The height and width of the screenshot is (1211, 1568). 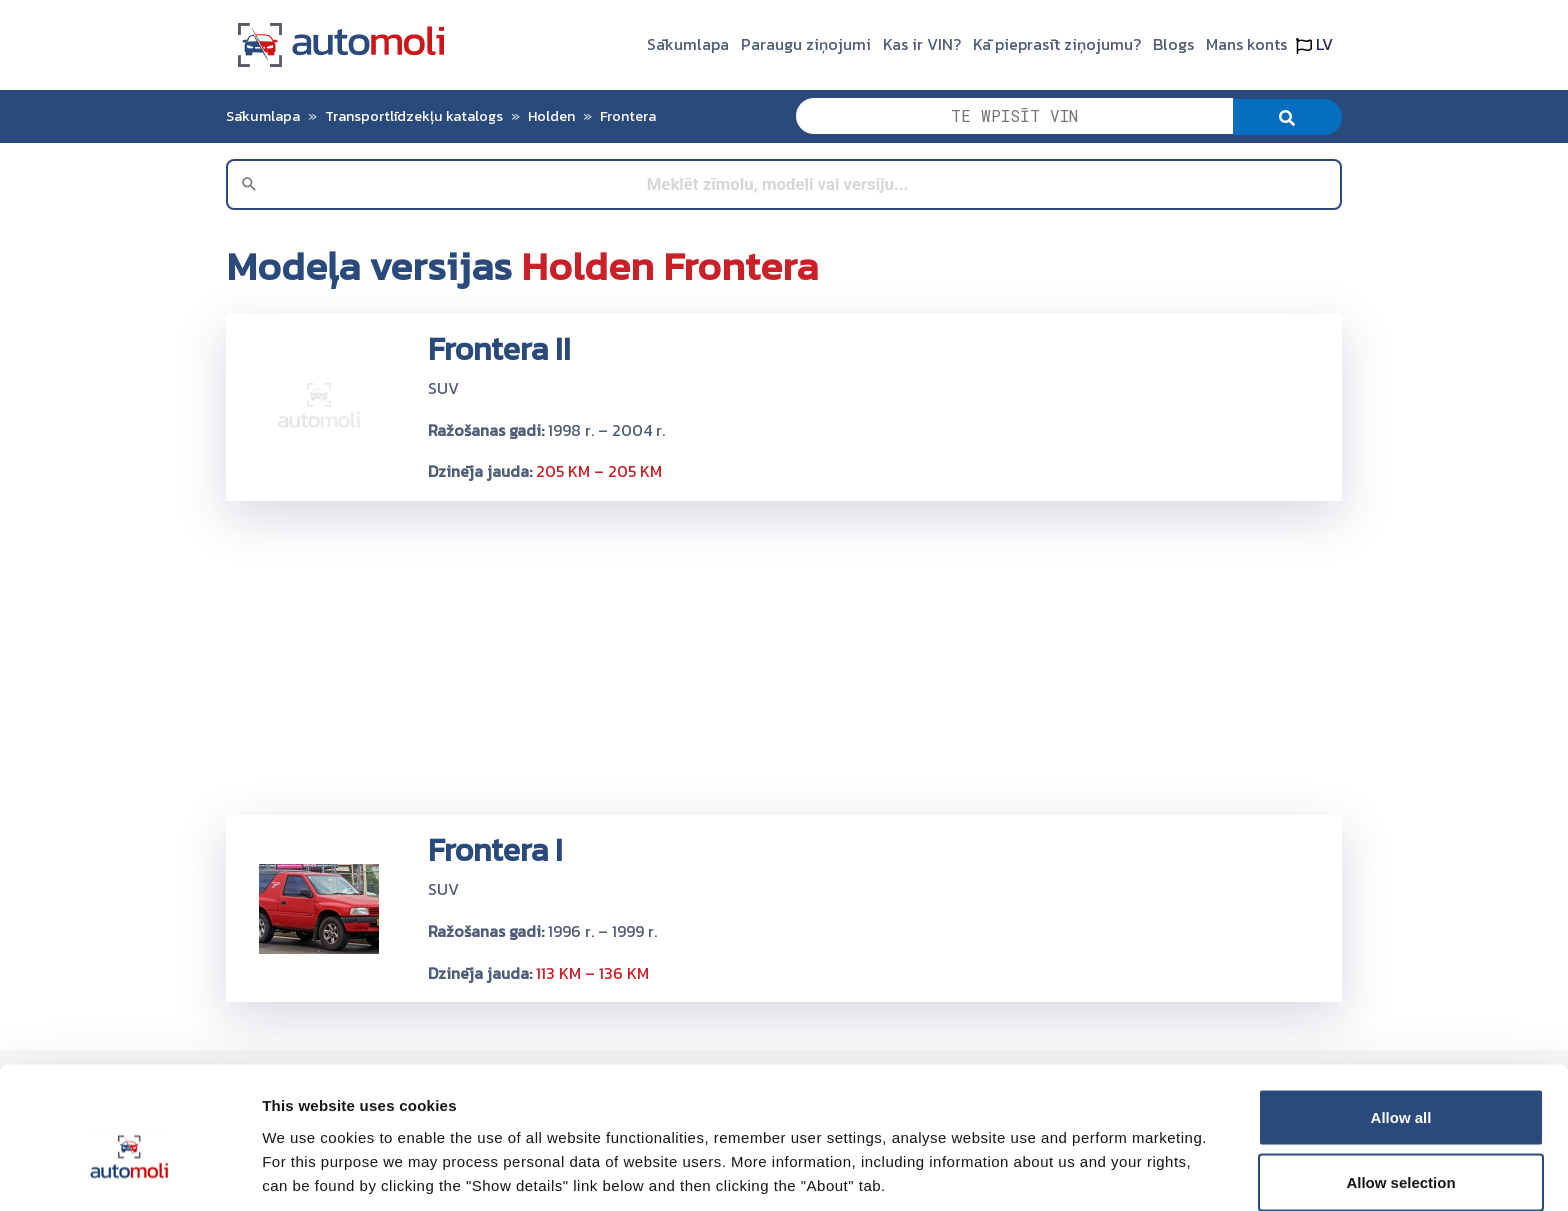 I want to click on LV, so click(x=1314, y=44).